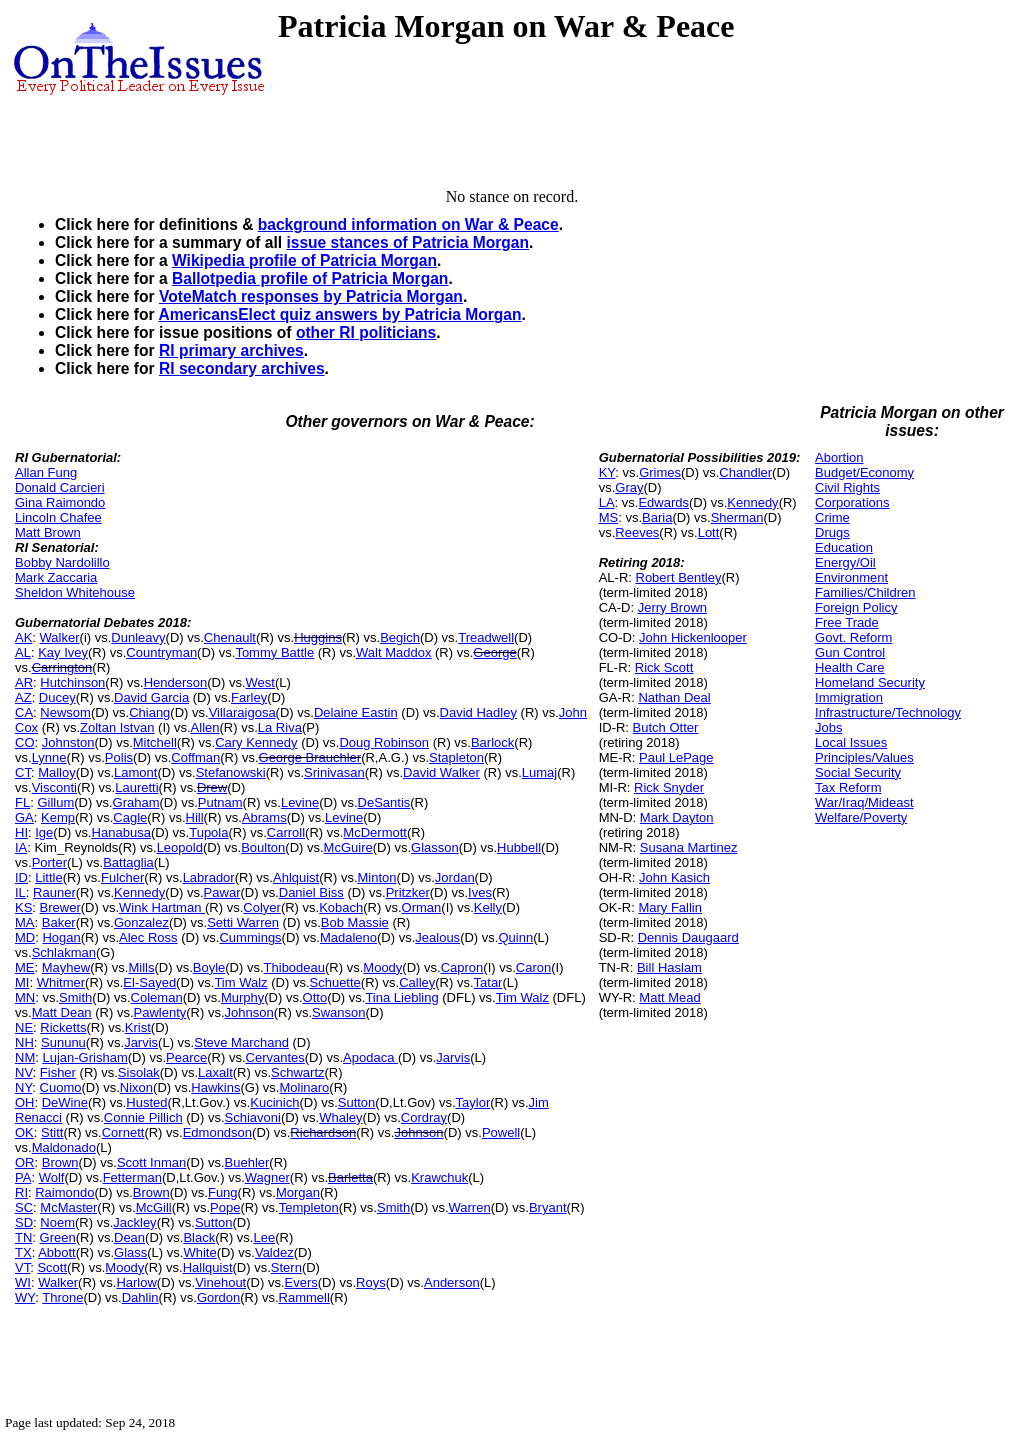 The image size is (1024, 1436). Describe the element at coordinates (473, 1102) in the screenshot. I see `Taylor` at that location.